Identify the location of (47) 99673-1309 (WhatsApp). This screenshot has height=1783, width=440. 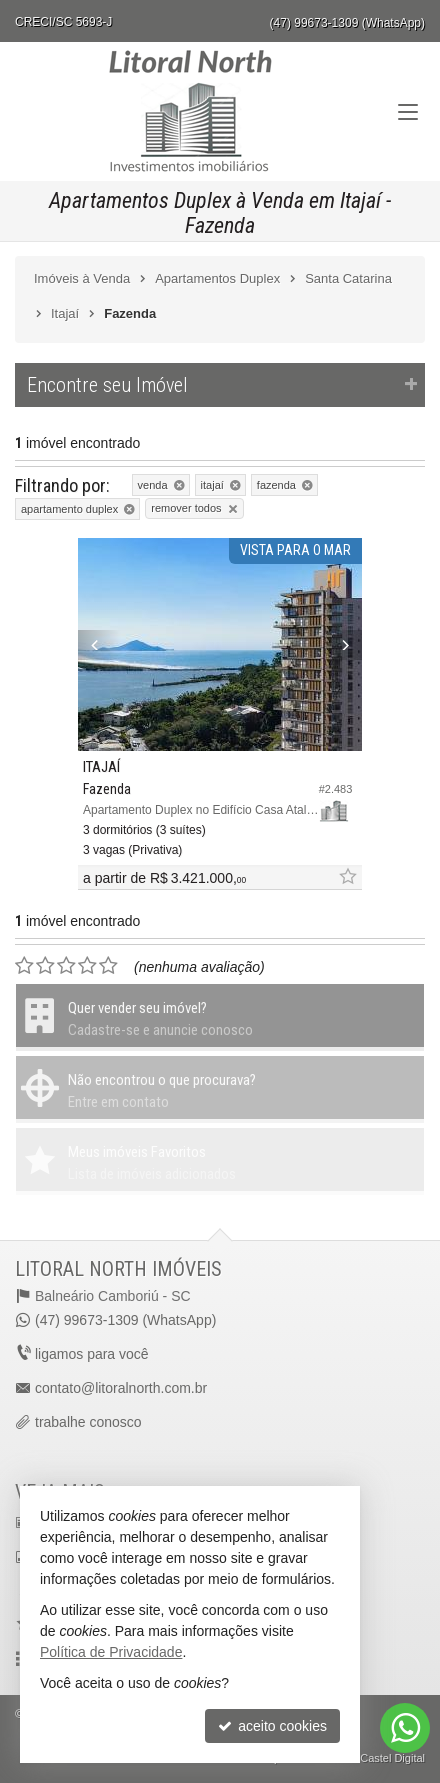
(347, 23).